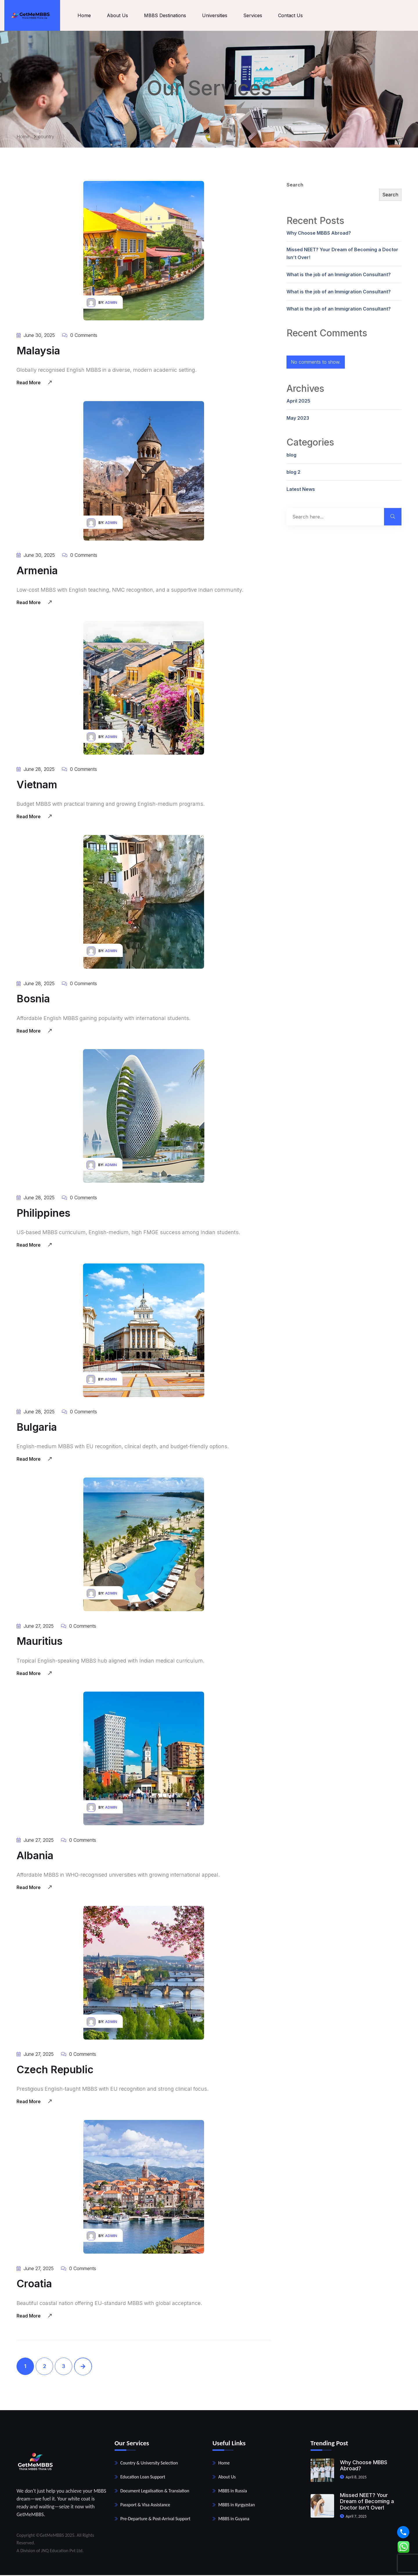 This screenshot has width=418, height=2576. What do you see at coordinates (56, 2070) in the screenshot?
I see `Czech Republic` at bounding box center [56, 2070].